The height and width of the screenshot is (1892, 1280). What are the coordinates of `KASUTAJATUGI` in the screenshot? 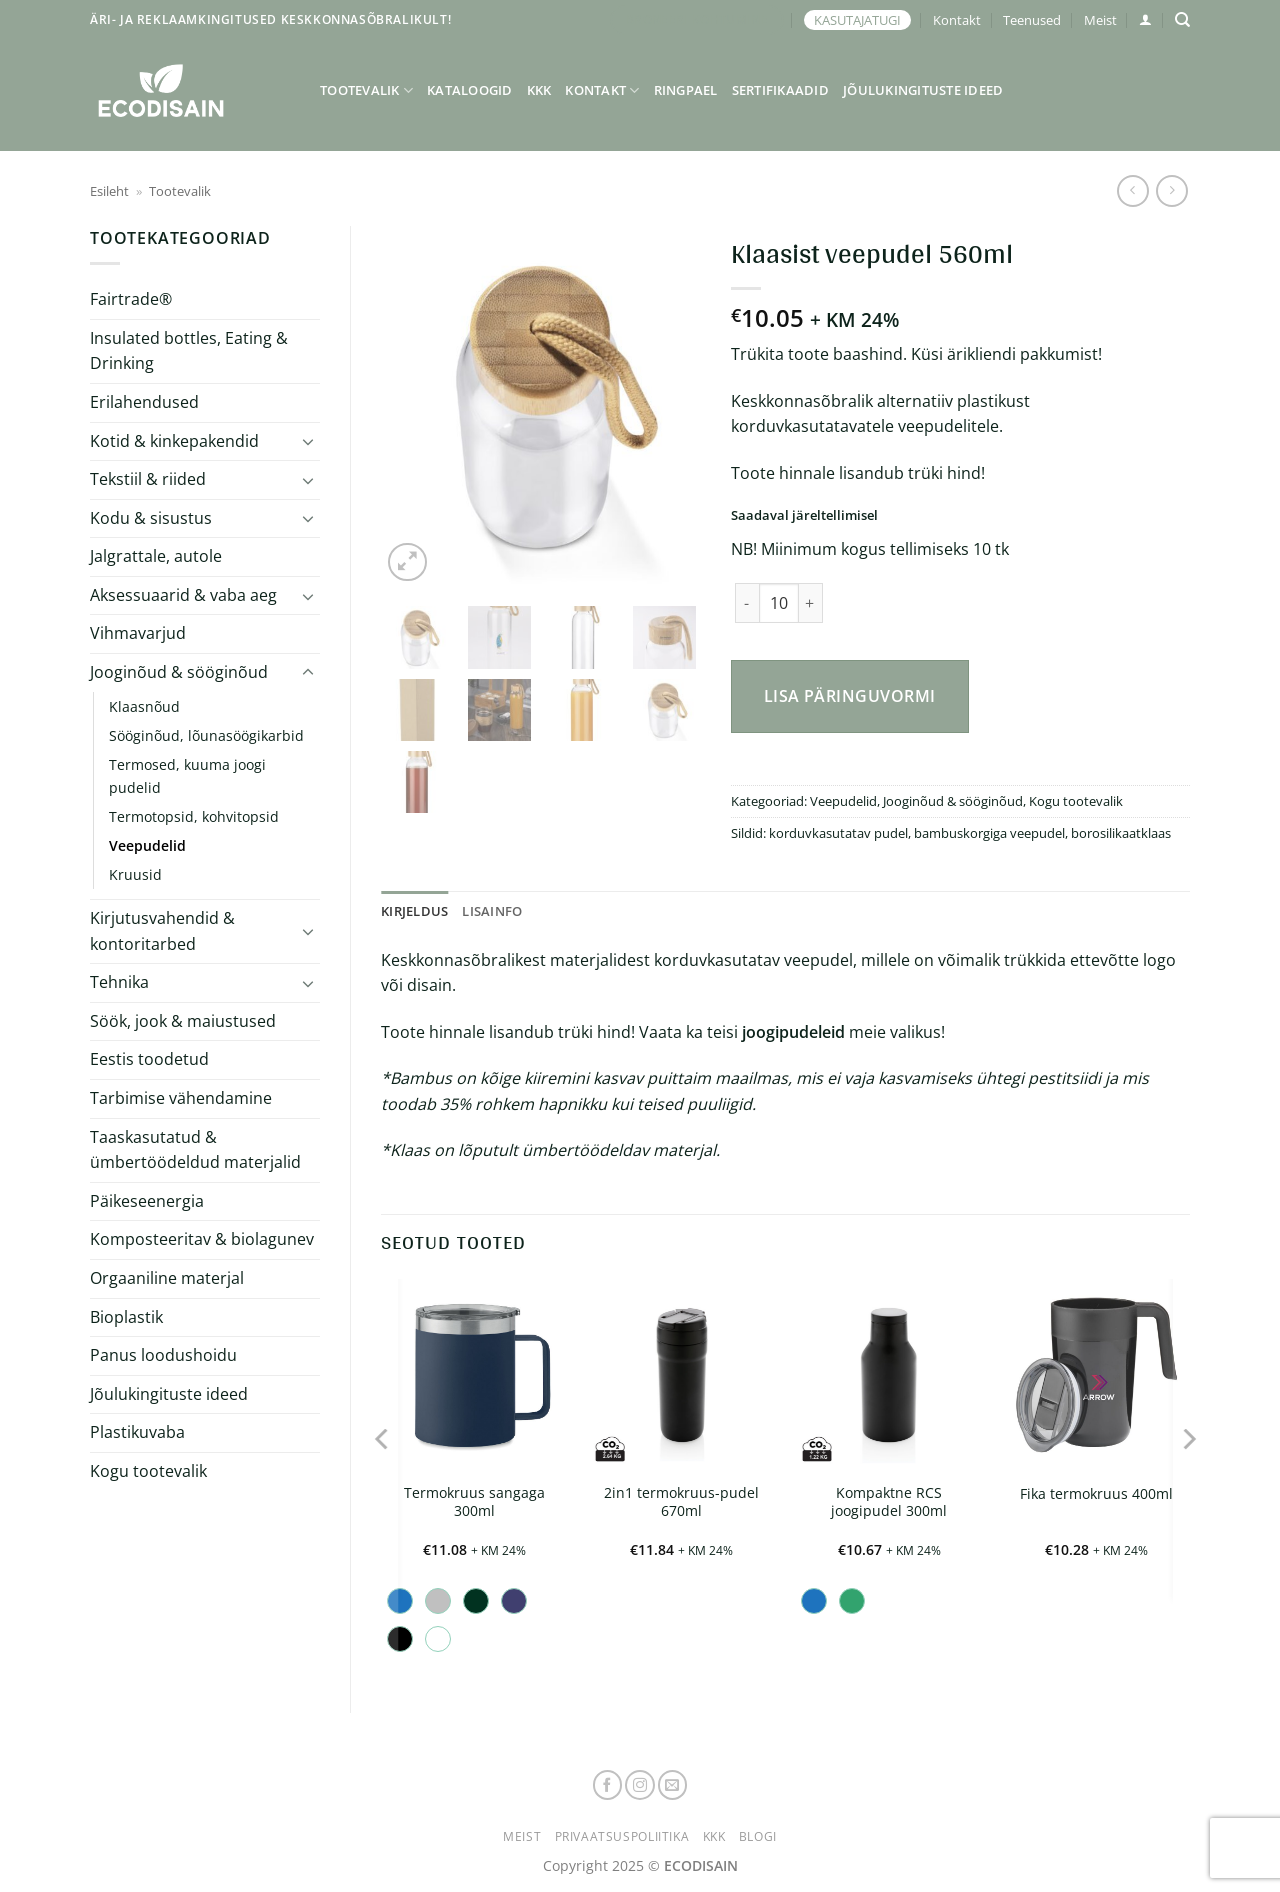 It's located at (857, 20).